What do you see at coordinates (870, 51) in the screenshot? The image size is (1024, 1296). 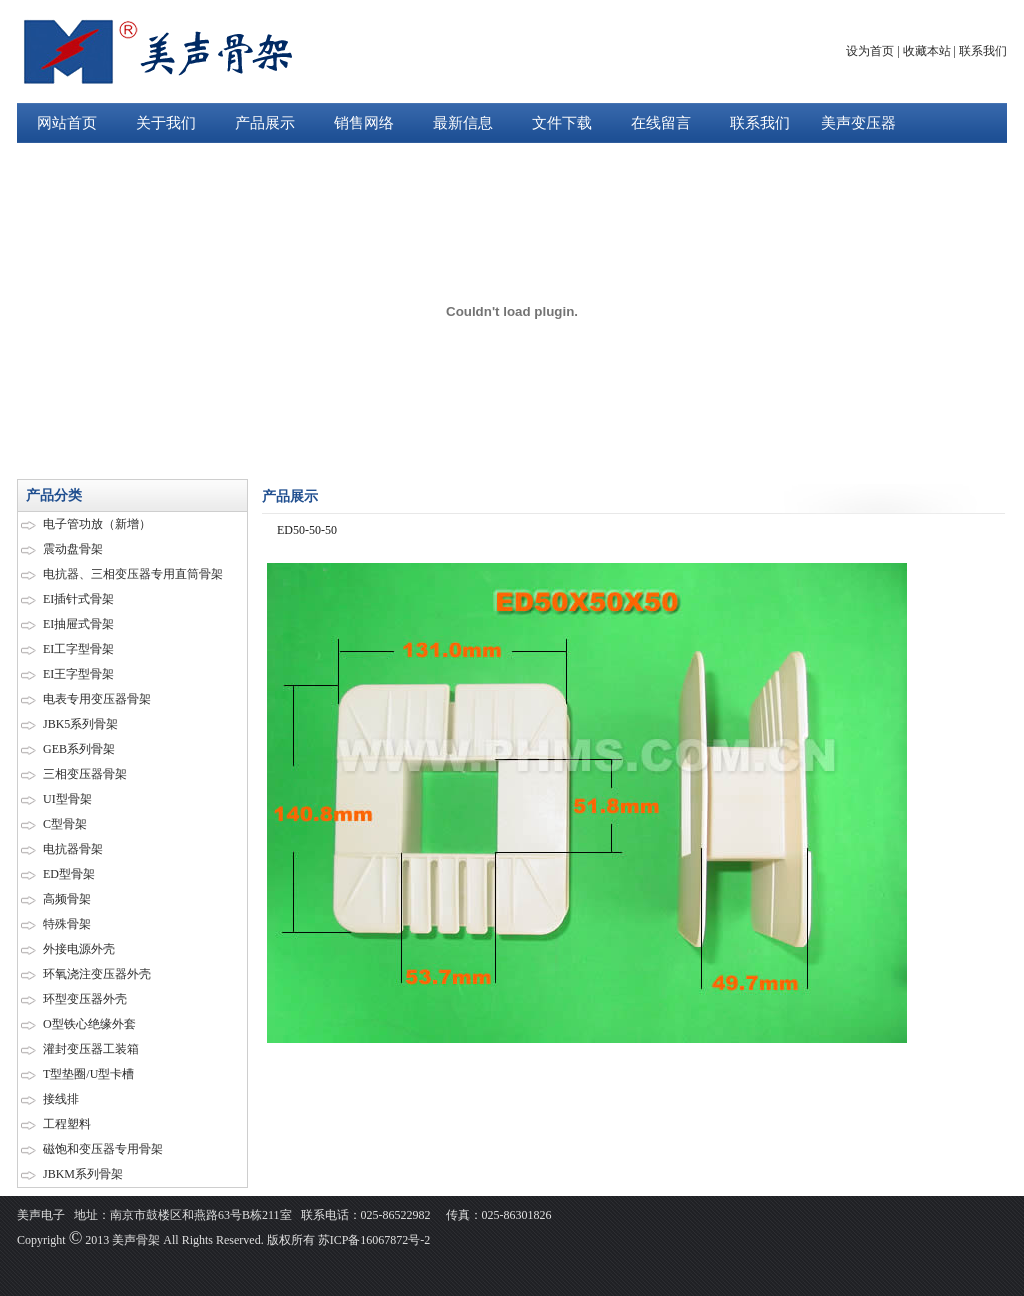 I see `设为首页` at bounding box center [870, 51].